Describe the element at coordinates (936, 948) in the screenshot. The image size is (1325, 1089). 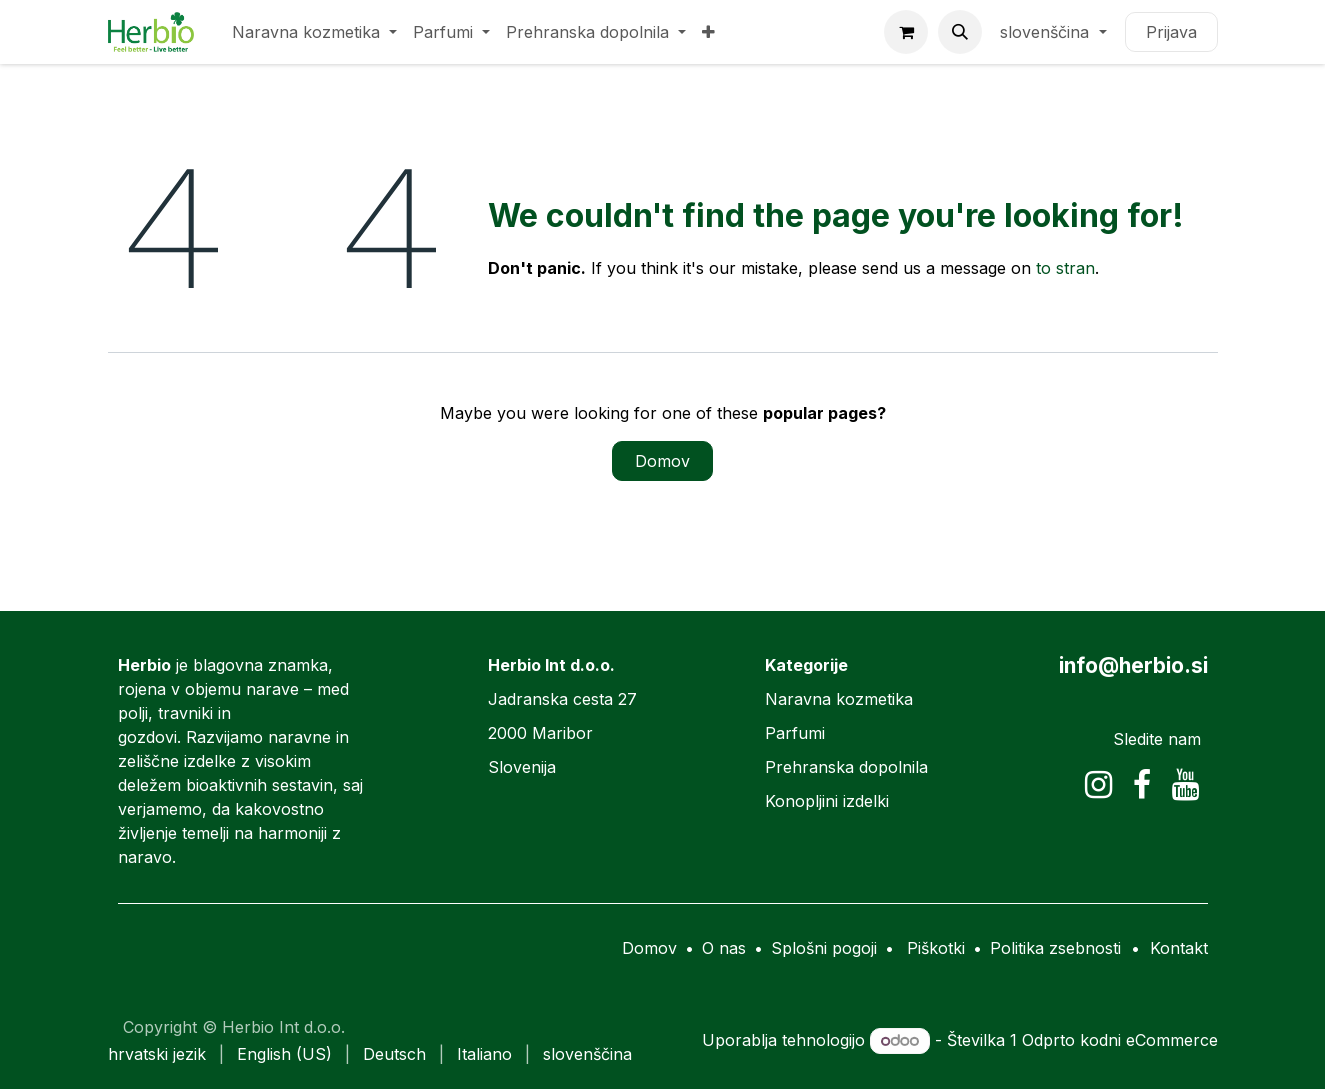
I see `Piškotki` at that location.